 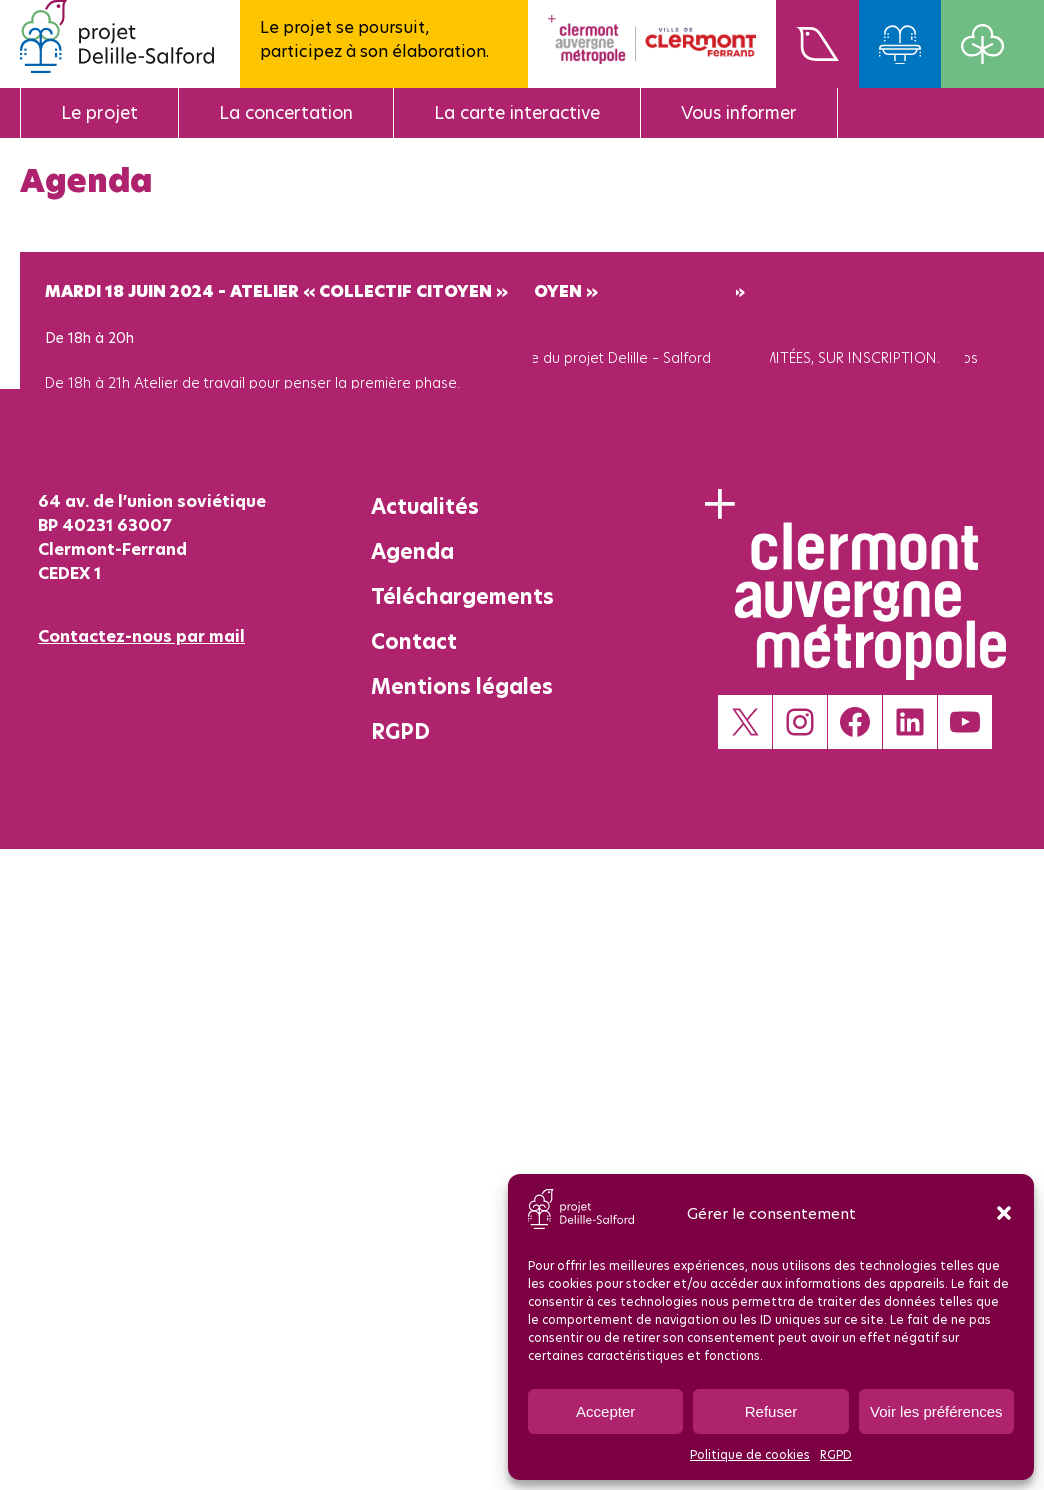 I want to click on RGPD, so click(x=836, y=1454).